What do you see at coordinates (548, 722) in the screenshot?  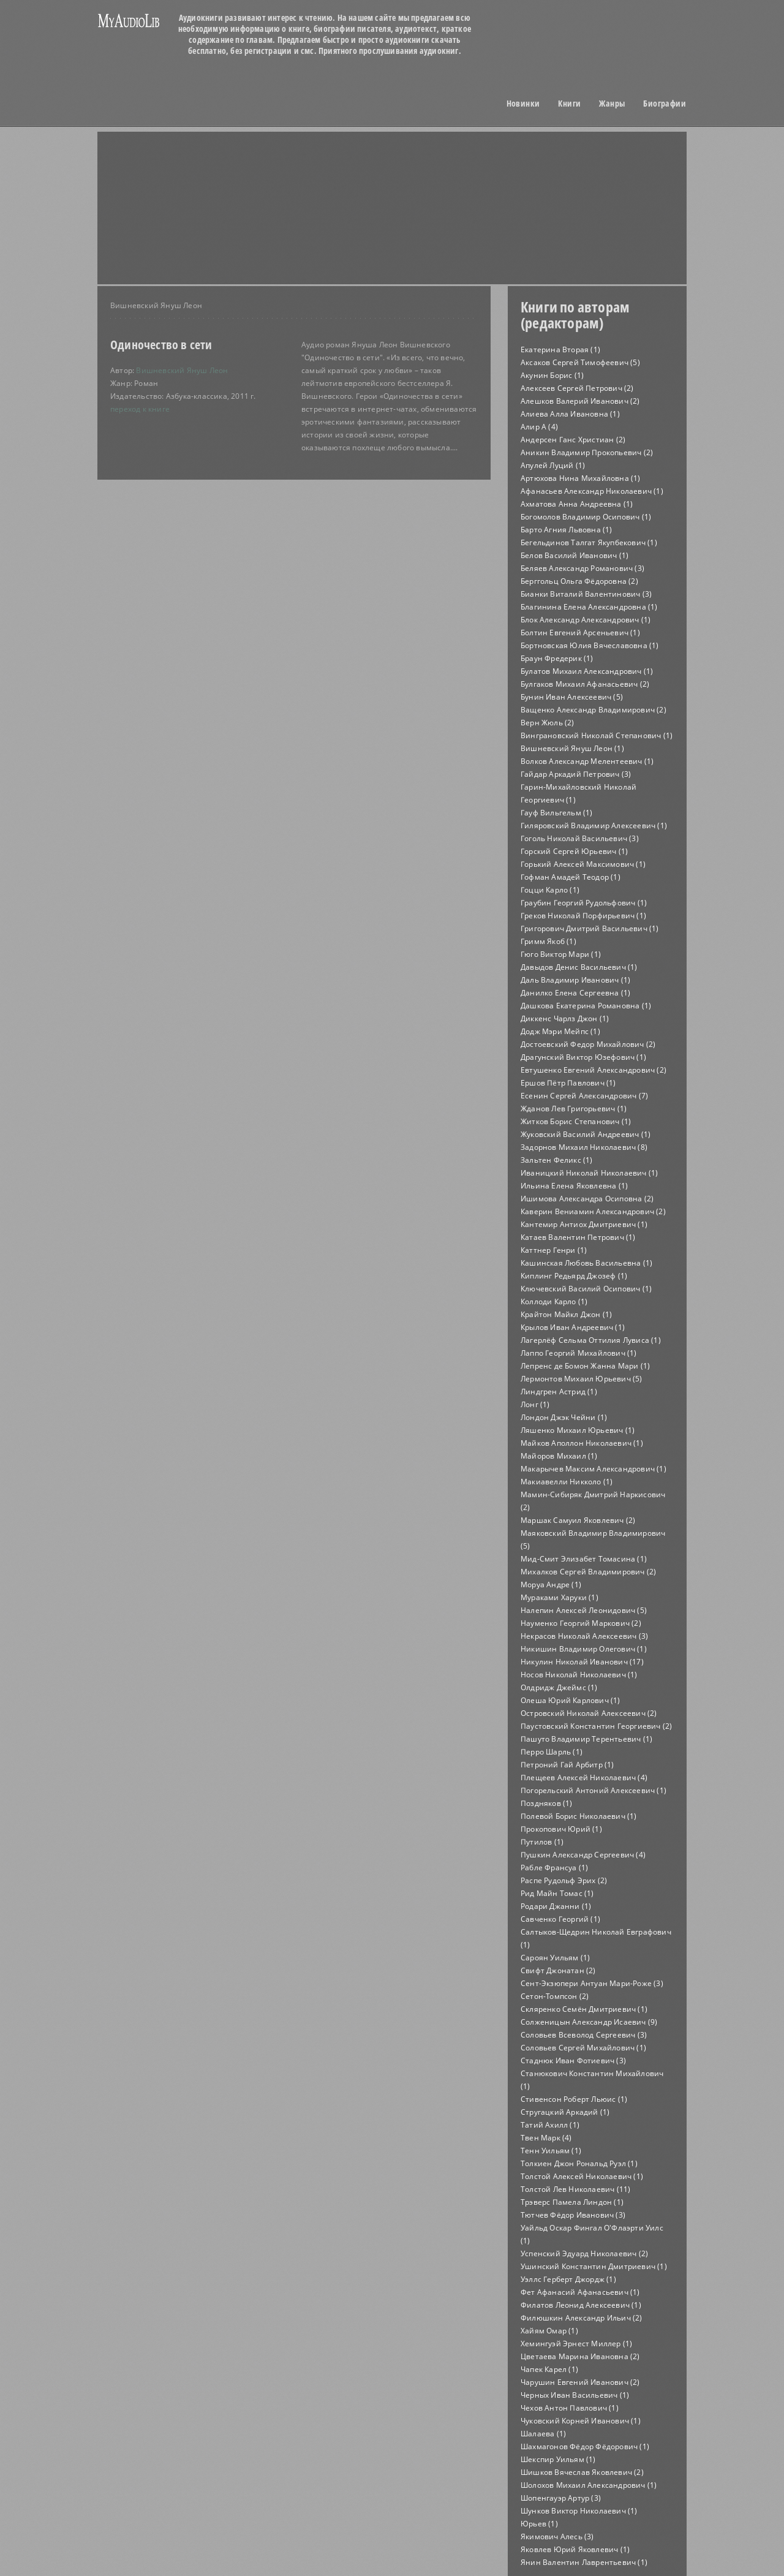 I see `Верн Жюль (2)` at bounding box center [548, 722].